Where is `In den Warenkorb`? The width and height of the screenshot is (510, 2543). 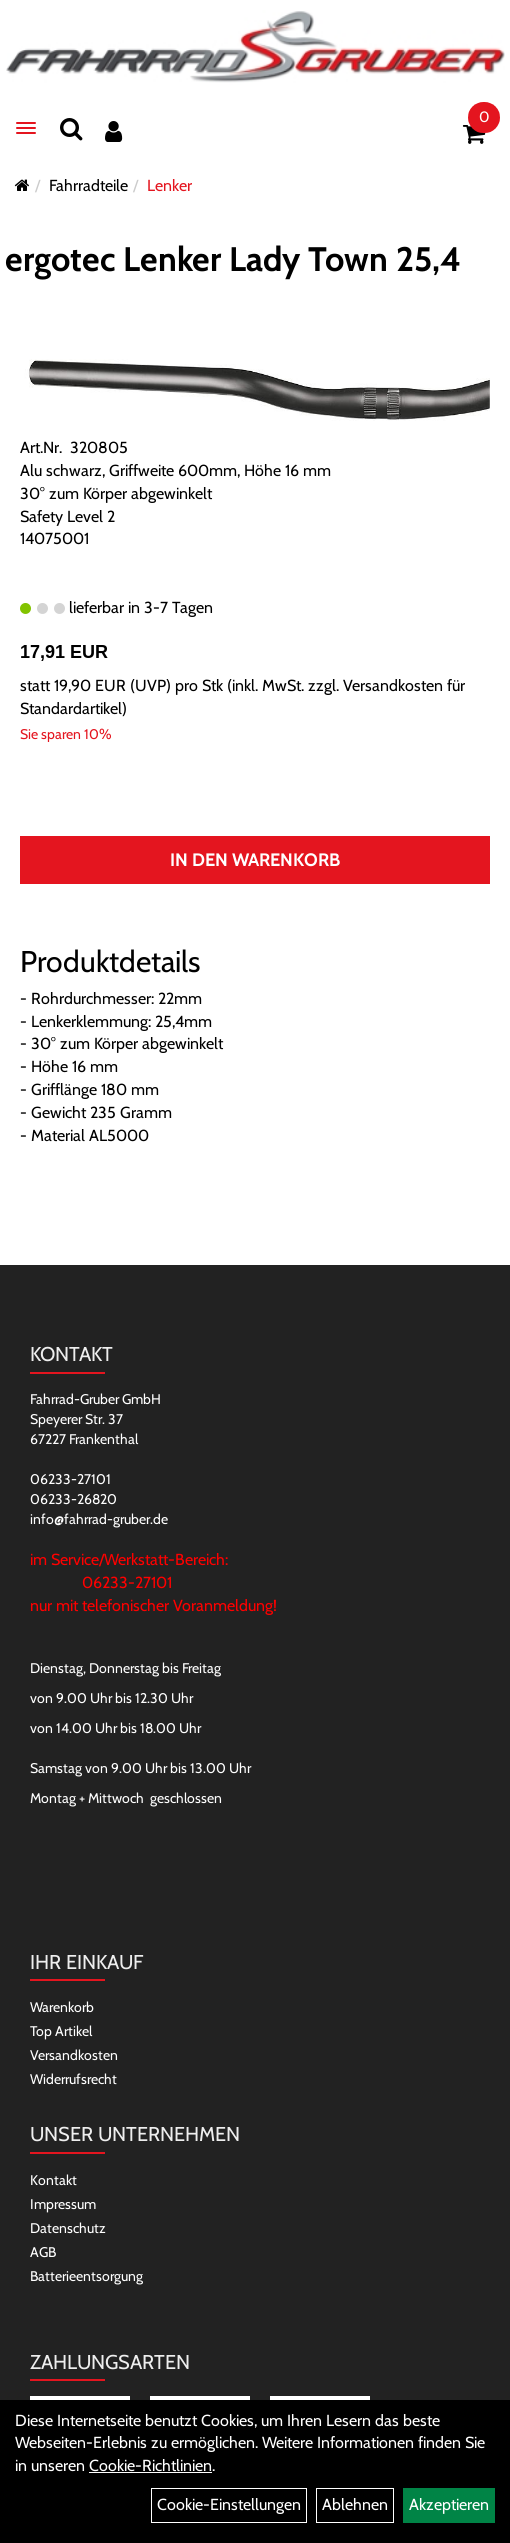 In den Warenkorb is located at coordinates (255, 860).